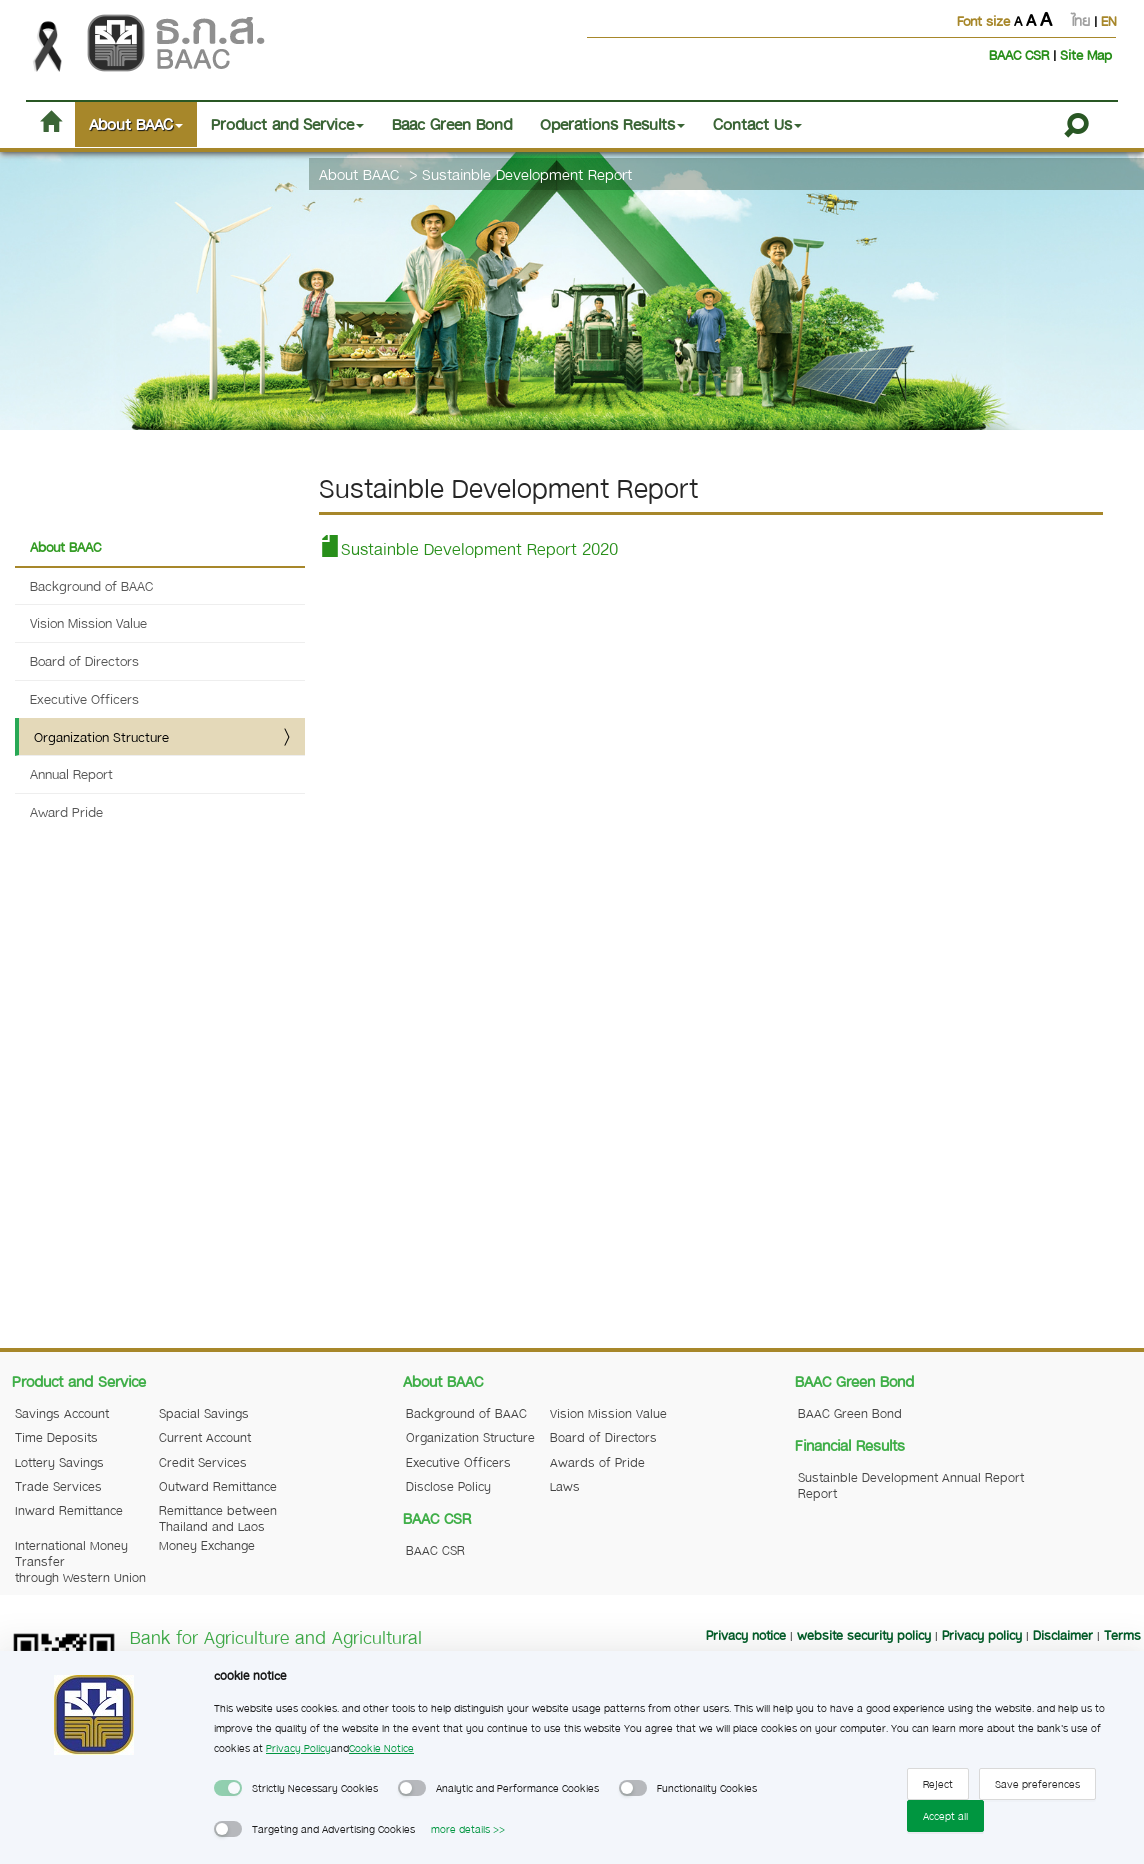 The height and width of the screenshot is (1864, 1144). Describe the element at coordinates (1063, 1635) in the screenshot. I see `Disclaimer` at that location.